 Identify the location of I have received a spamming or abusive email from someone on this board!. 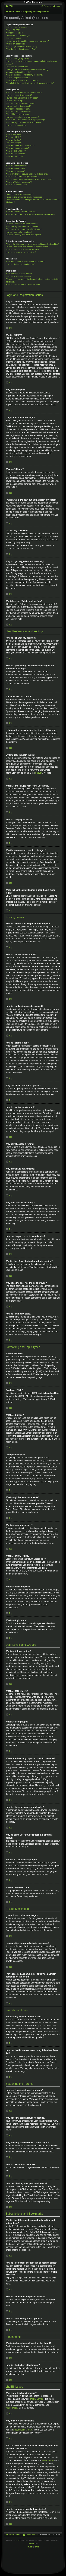
(33, 200).